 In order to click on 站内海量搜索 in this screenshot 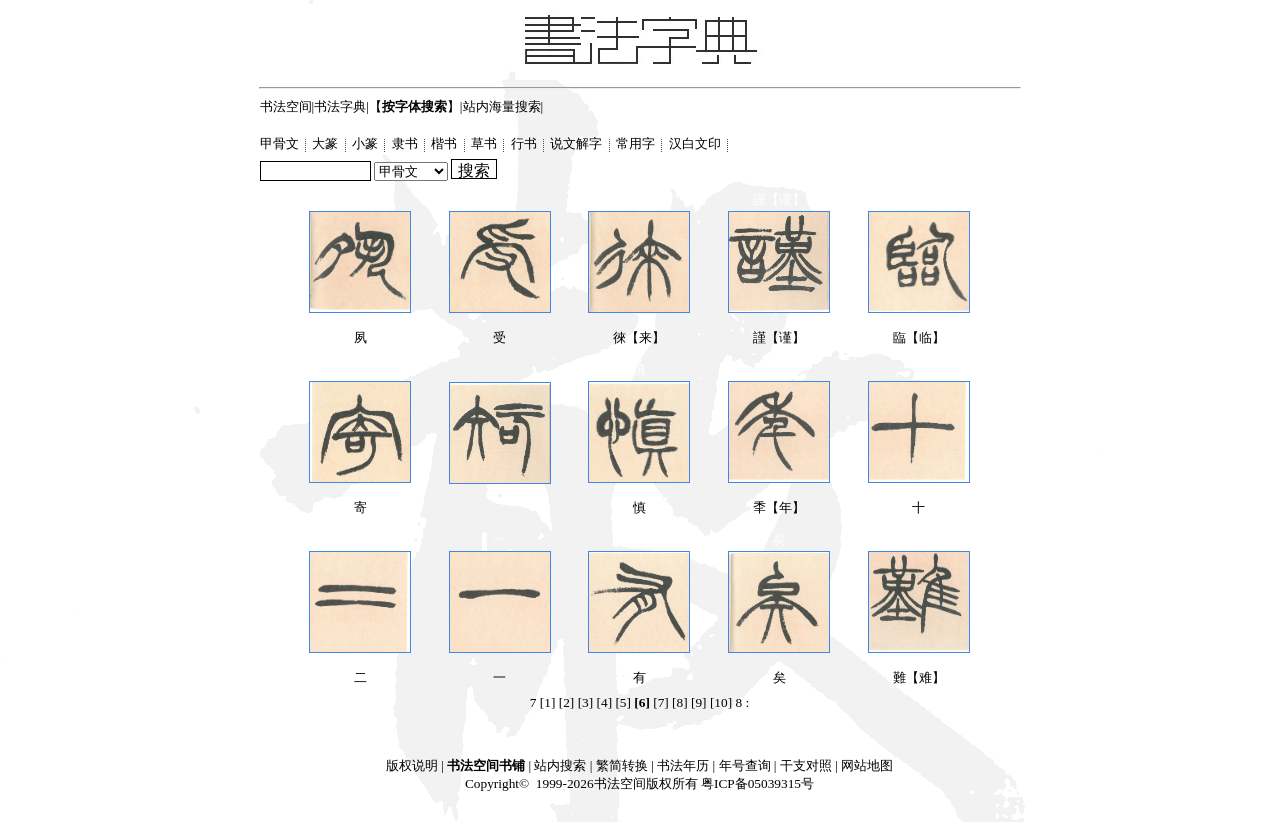, I will do `click(502, 106)`.